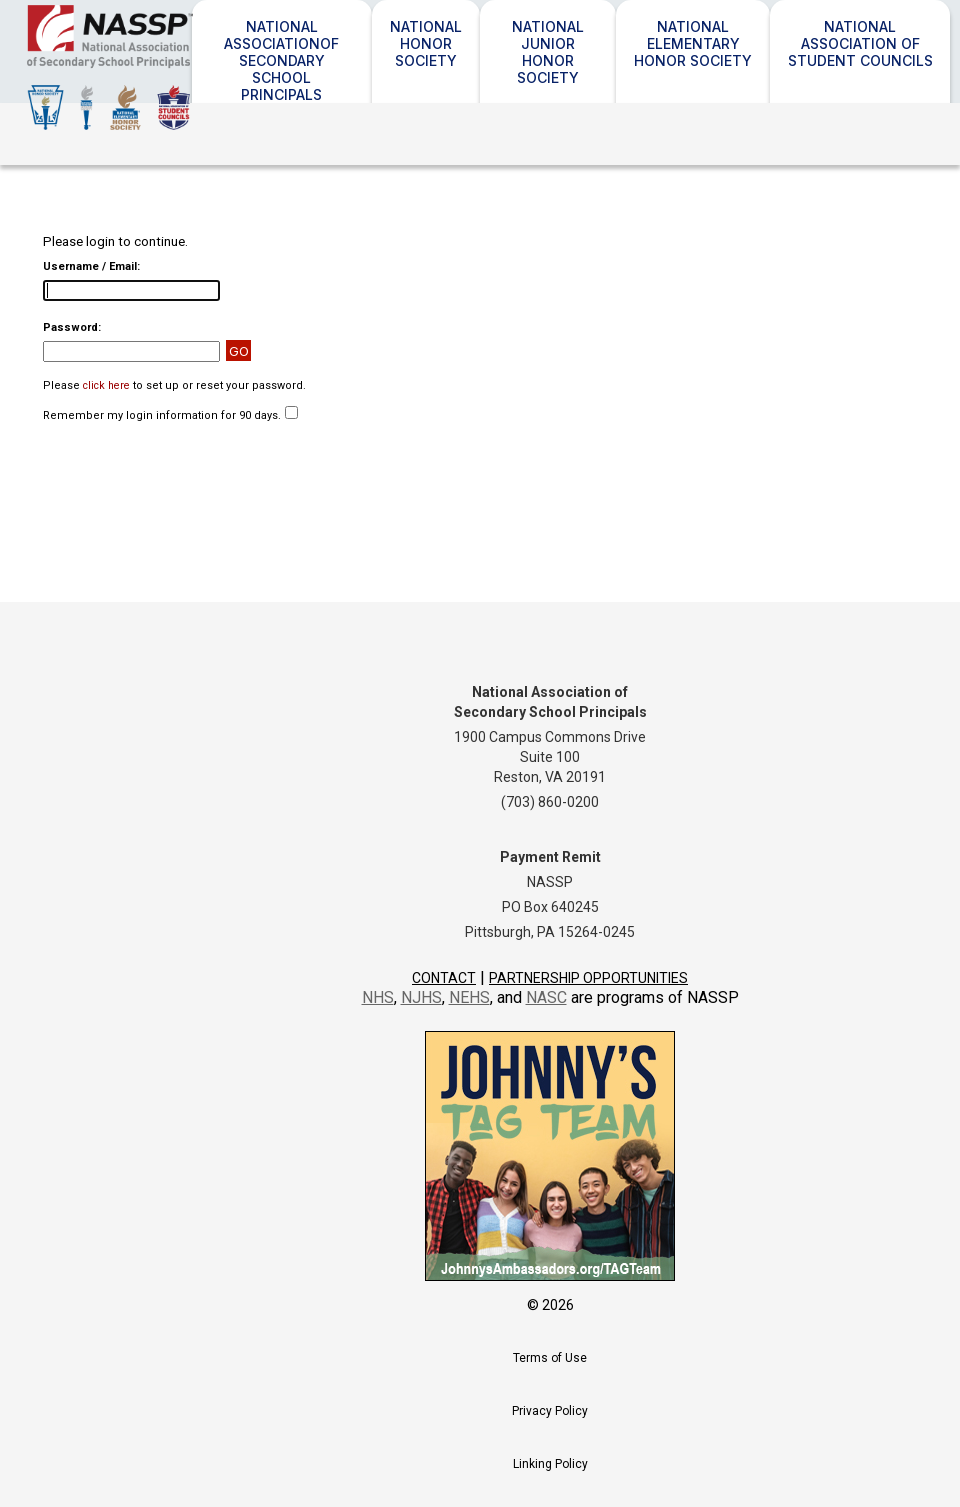  Describe the element at coordinates (421, 997) in the screenshot. I see `NJHS` at that location.